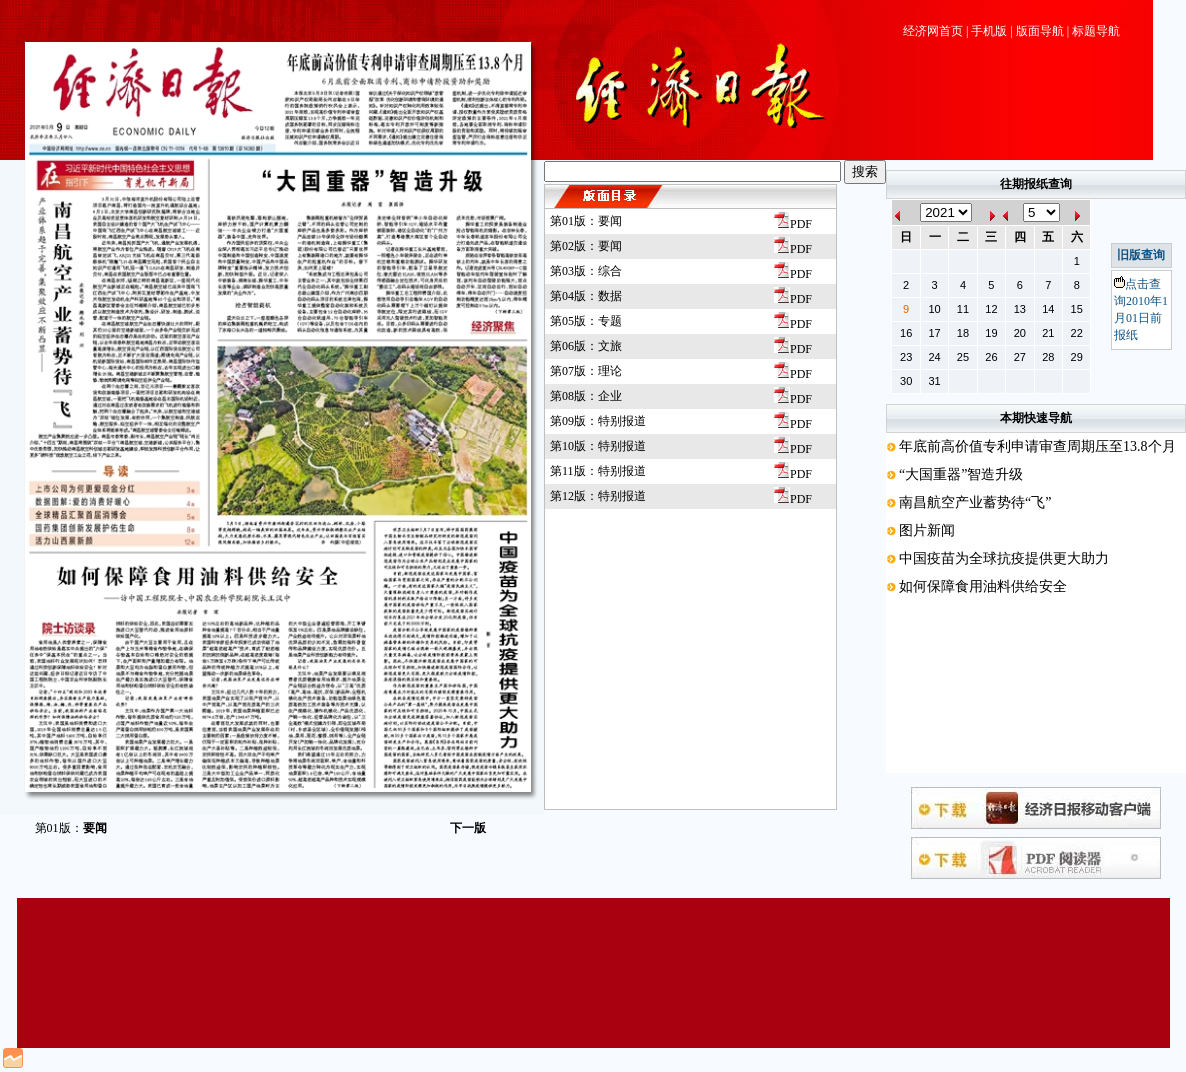 This screenshot has width=1186, height=1072. Describe the element at coordinates (586, 371) in the screenshot. I see `第07版：理论` at that location.